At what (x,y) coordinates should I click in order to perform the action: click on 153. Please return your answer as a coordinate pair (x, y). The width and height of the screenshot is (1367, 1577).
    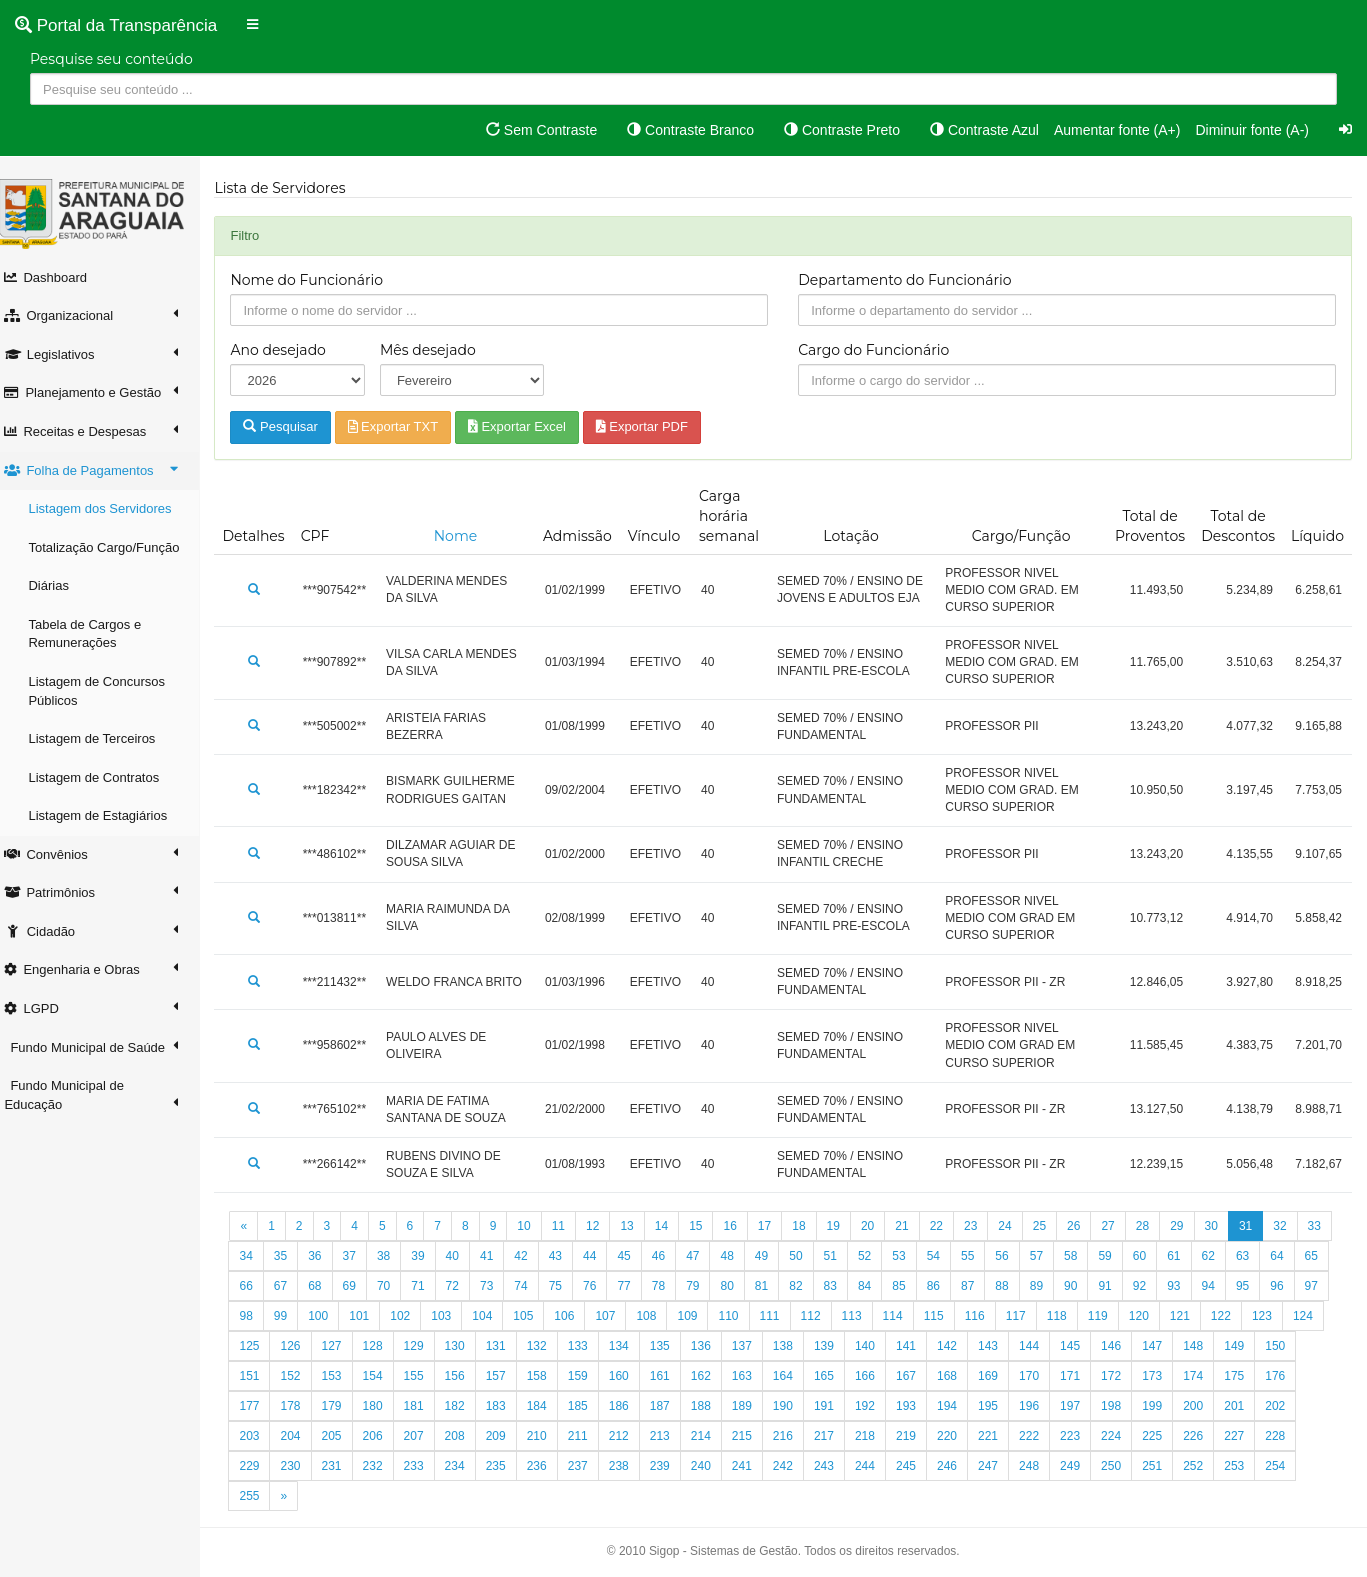
    Looking at the image, I should click on (465, 1376).